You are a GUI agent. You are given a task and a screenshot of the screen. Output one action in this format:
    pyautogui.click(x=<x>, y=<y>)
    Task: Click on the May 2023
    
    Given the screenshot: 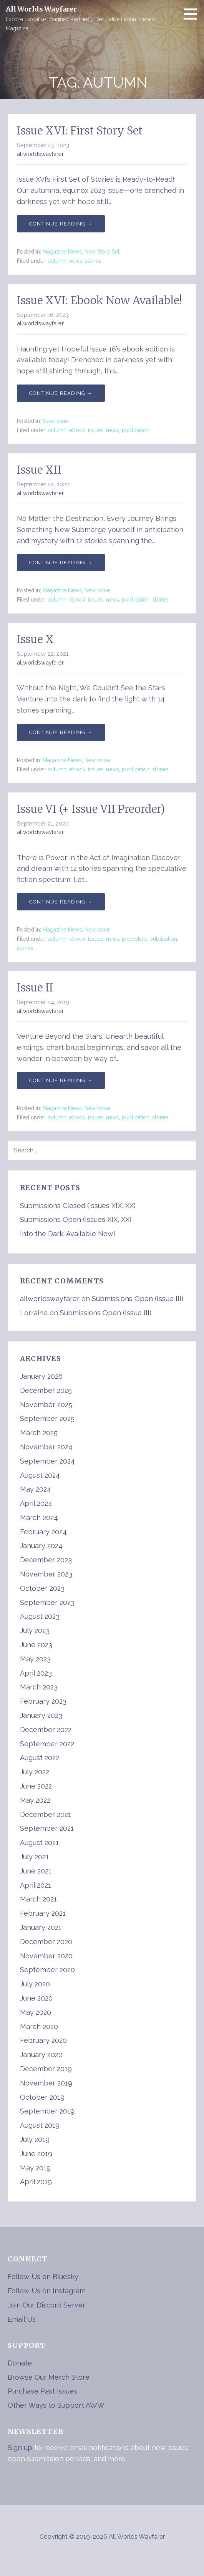 What is the action you would take?
    pyautogui.click(x=35, y=1659)
    